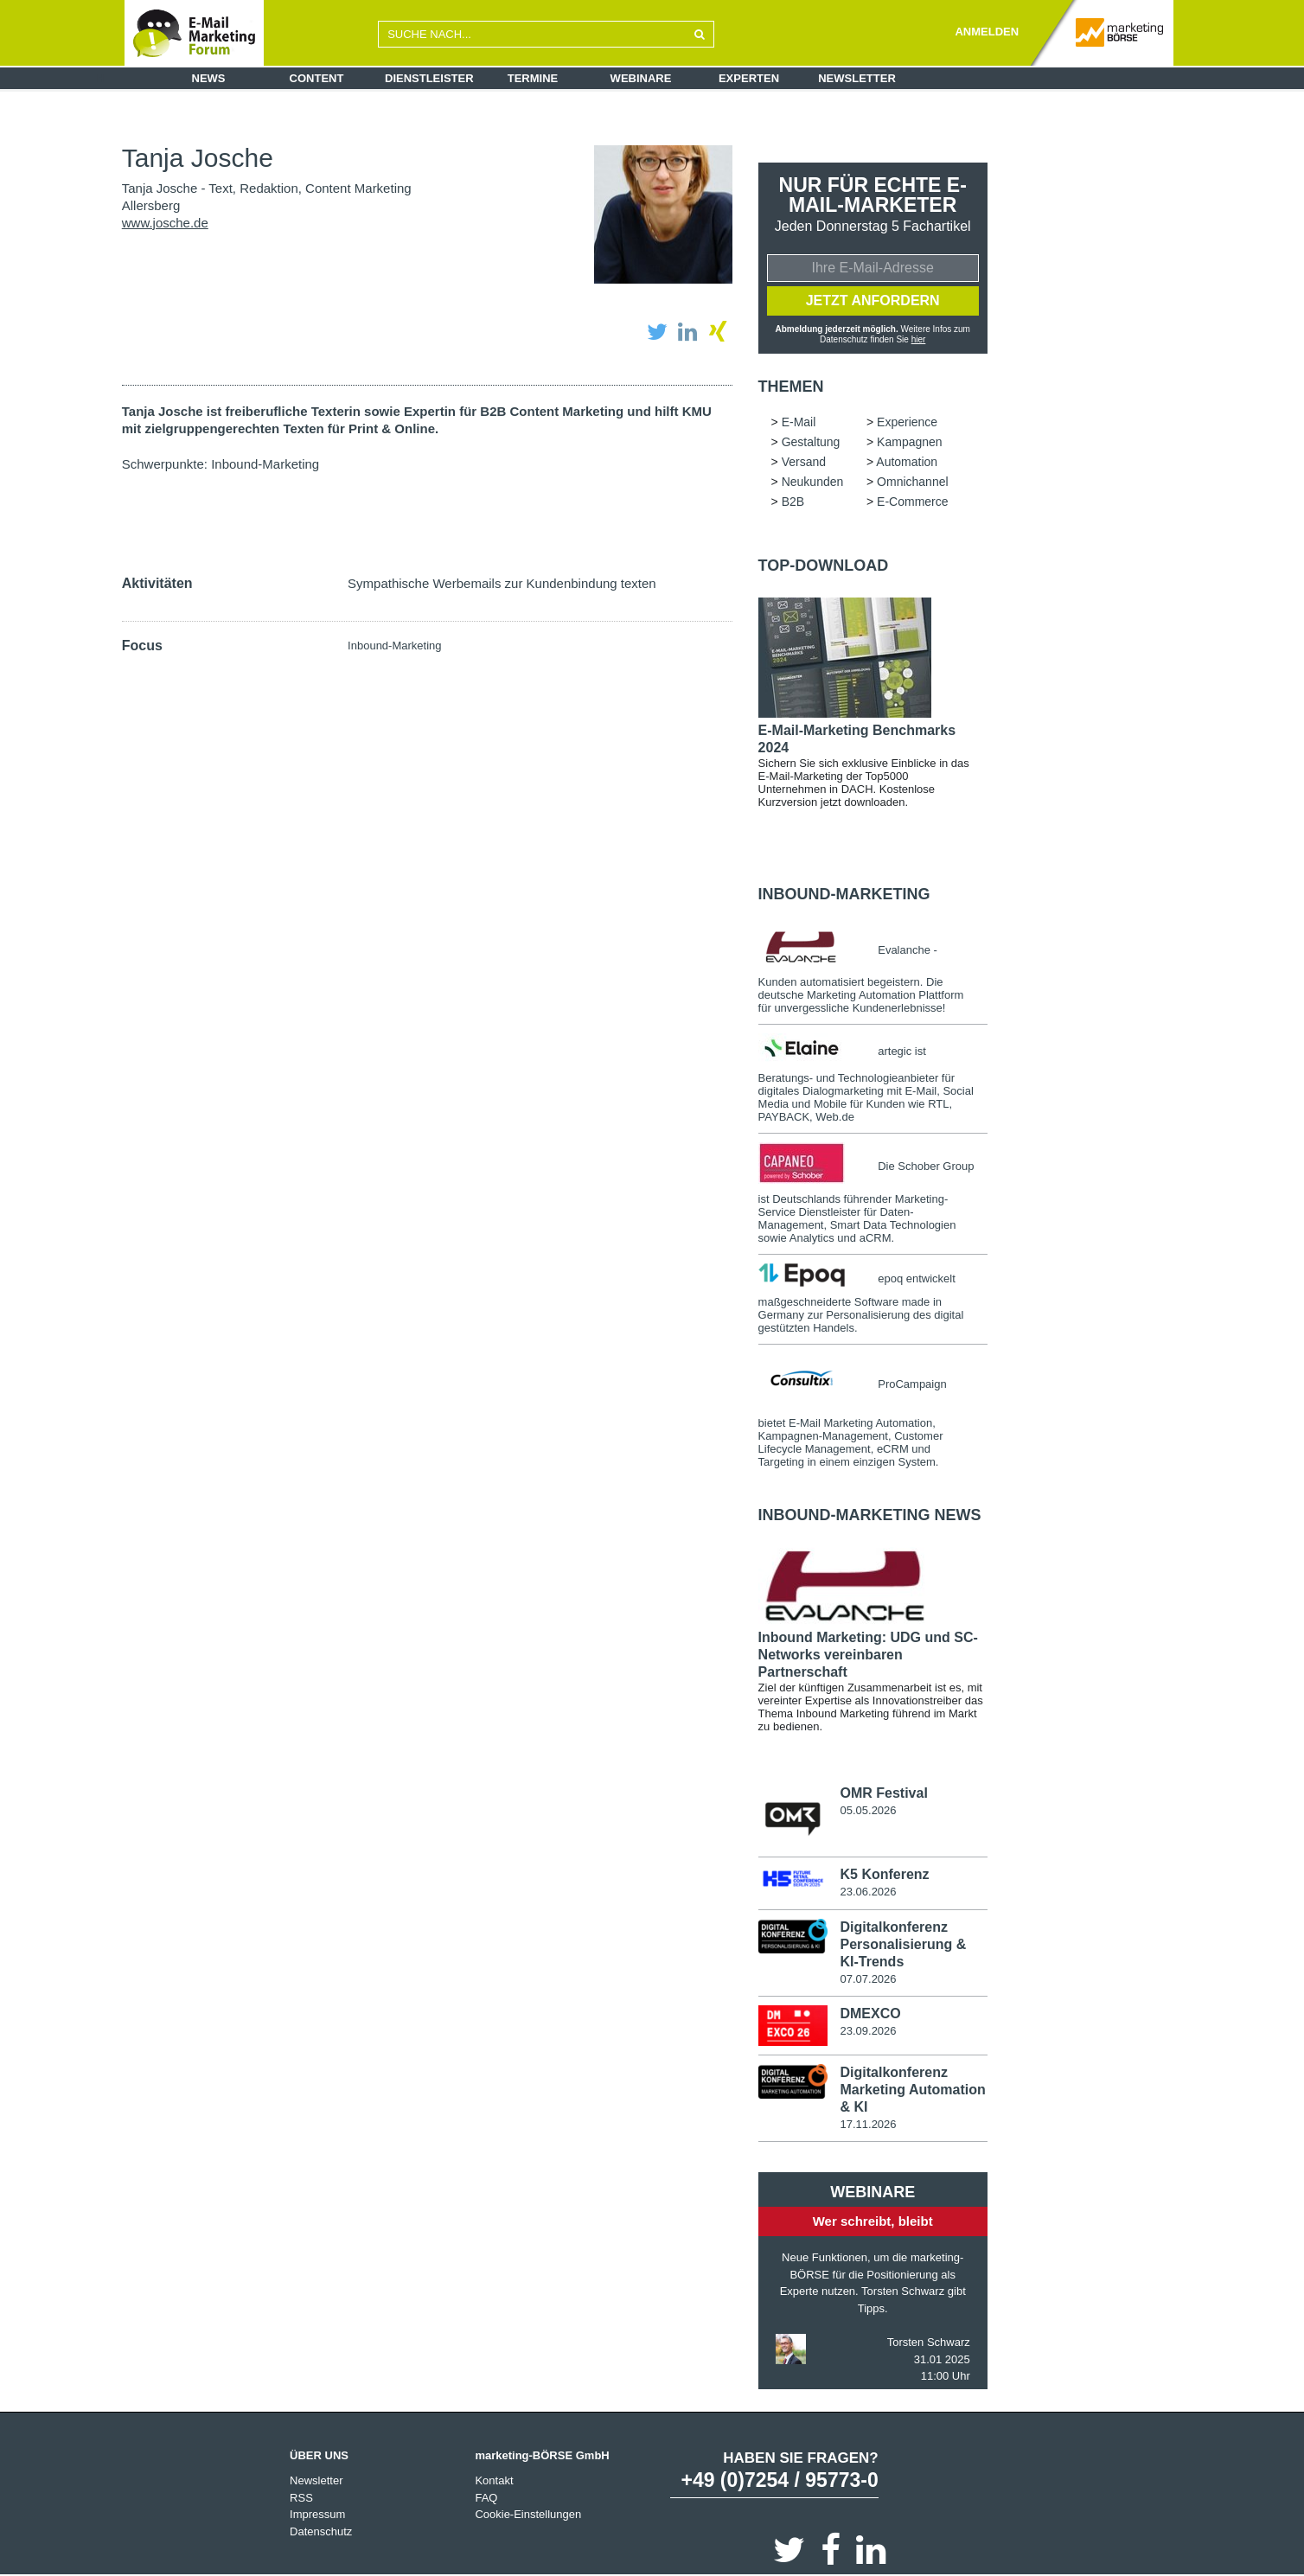  What do you see at coordinates (913, 482) in the screenshot?
I see `Omnichannel` at bounding box center [913, 482].